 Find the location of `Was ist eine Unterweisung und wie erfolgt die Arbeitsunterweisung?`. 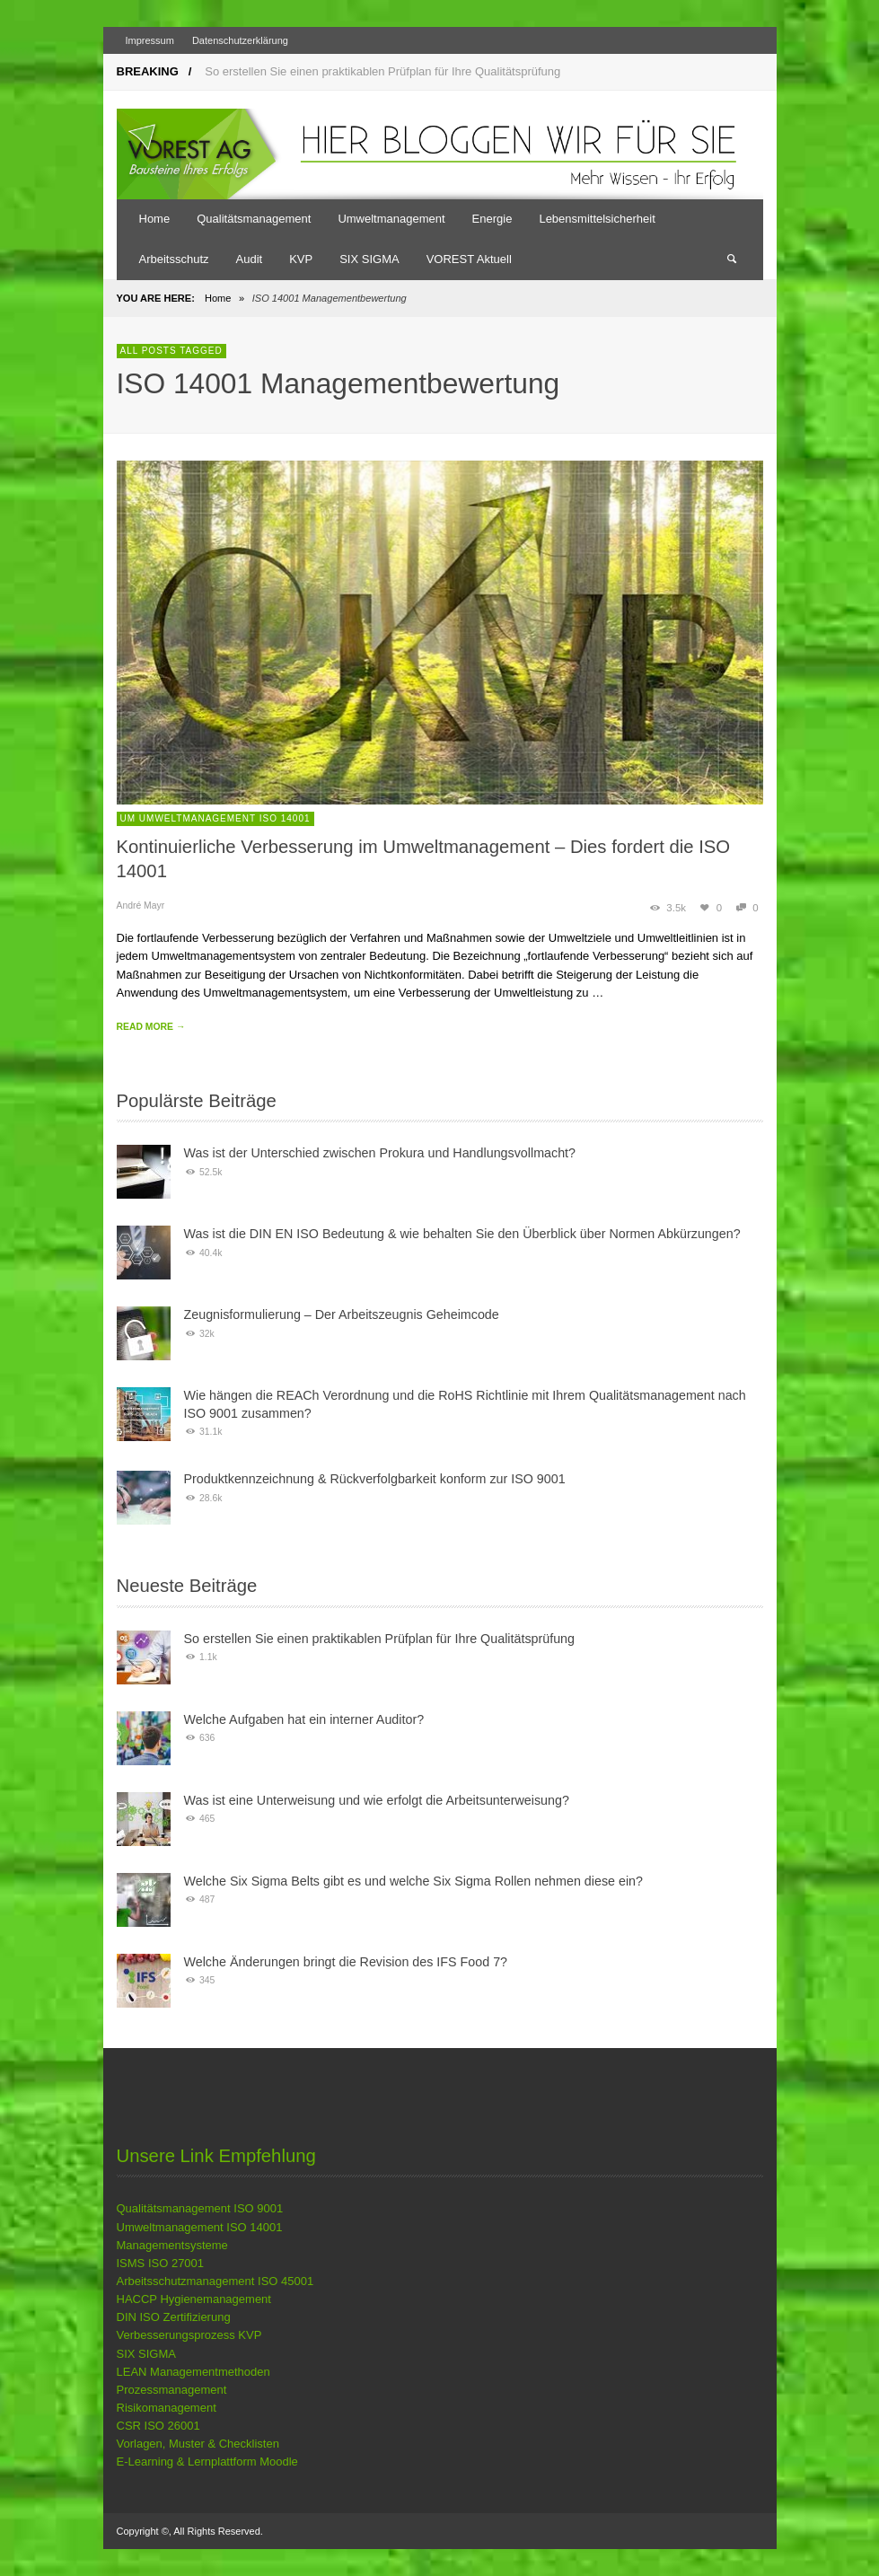

Was ist eine Unterweisung und wie erfolgt die Arbeitsunterweisung? is located at coordinates (376, 1800).